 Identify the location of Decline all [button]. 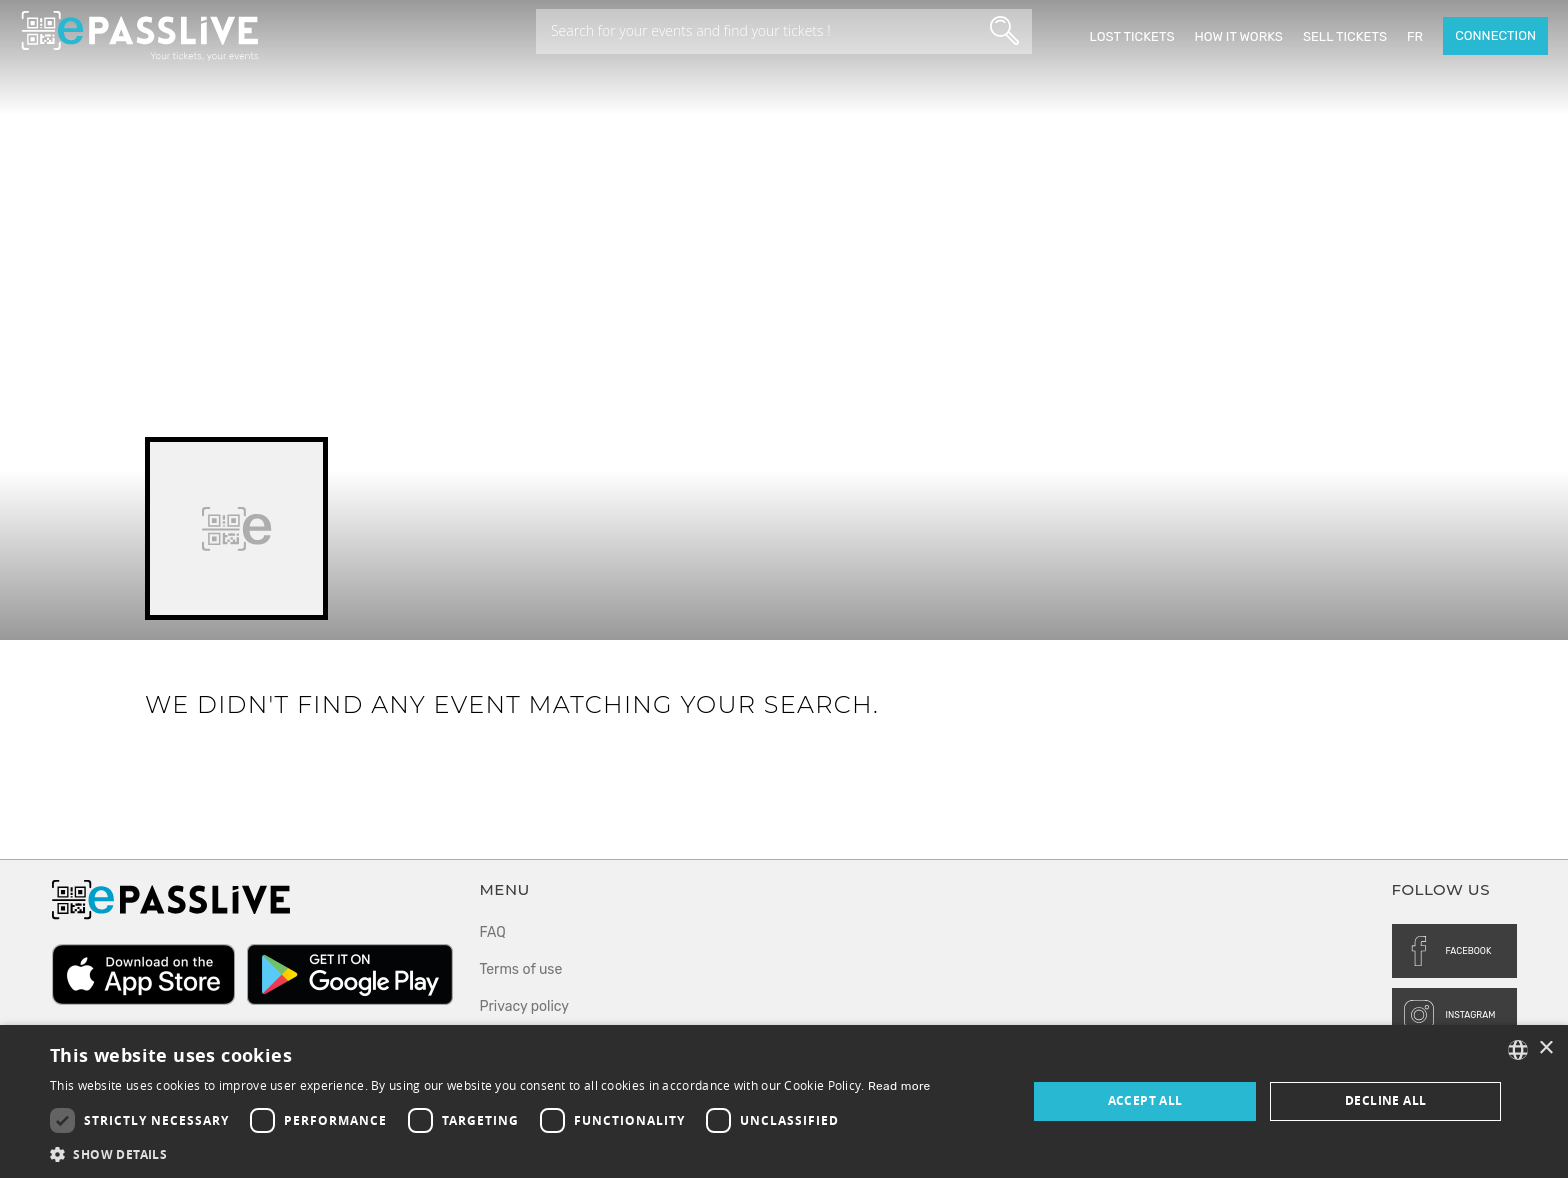
(1385, 1100).